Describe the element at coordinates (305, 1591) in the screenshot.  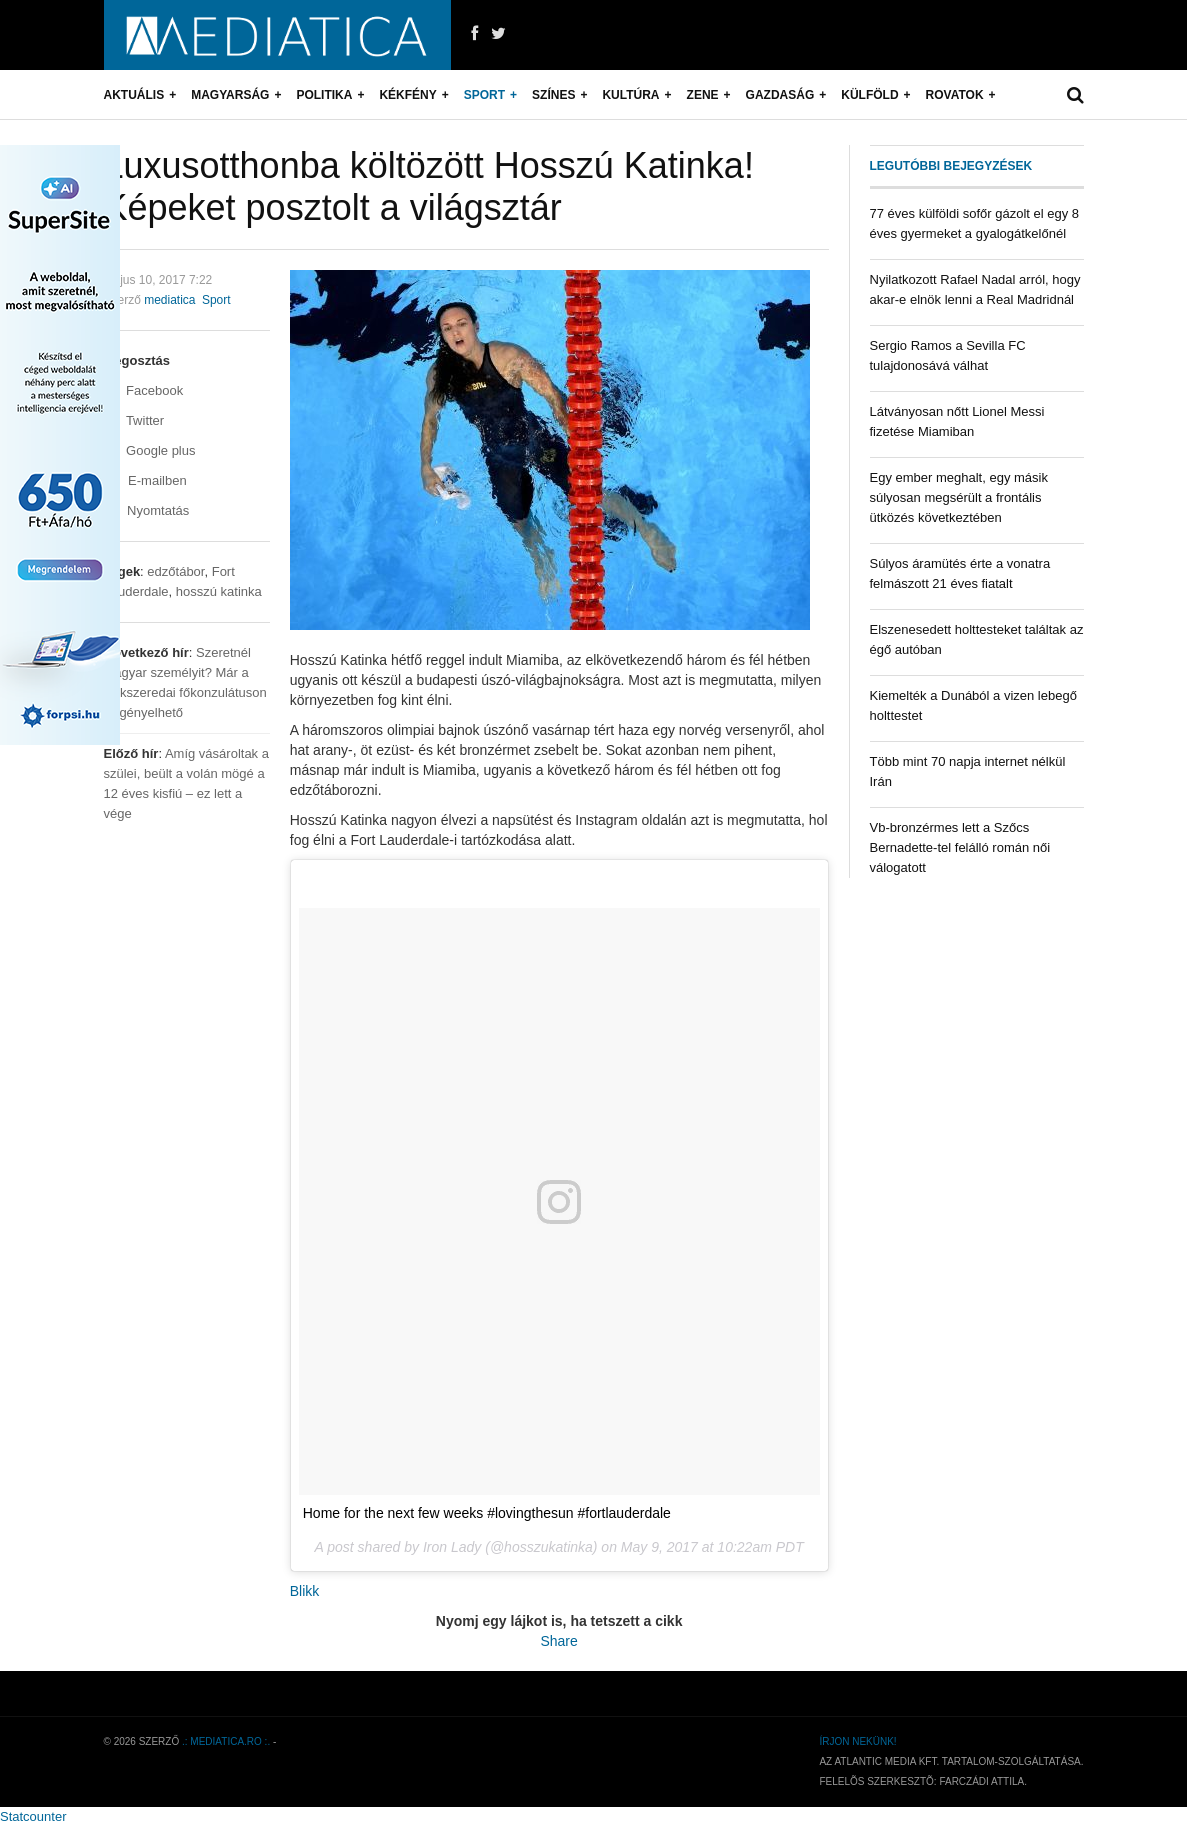
I see `Blikk` at that location.